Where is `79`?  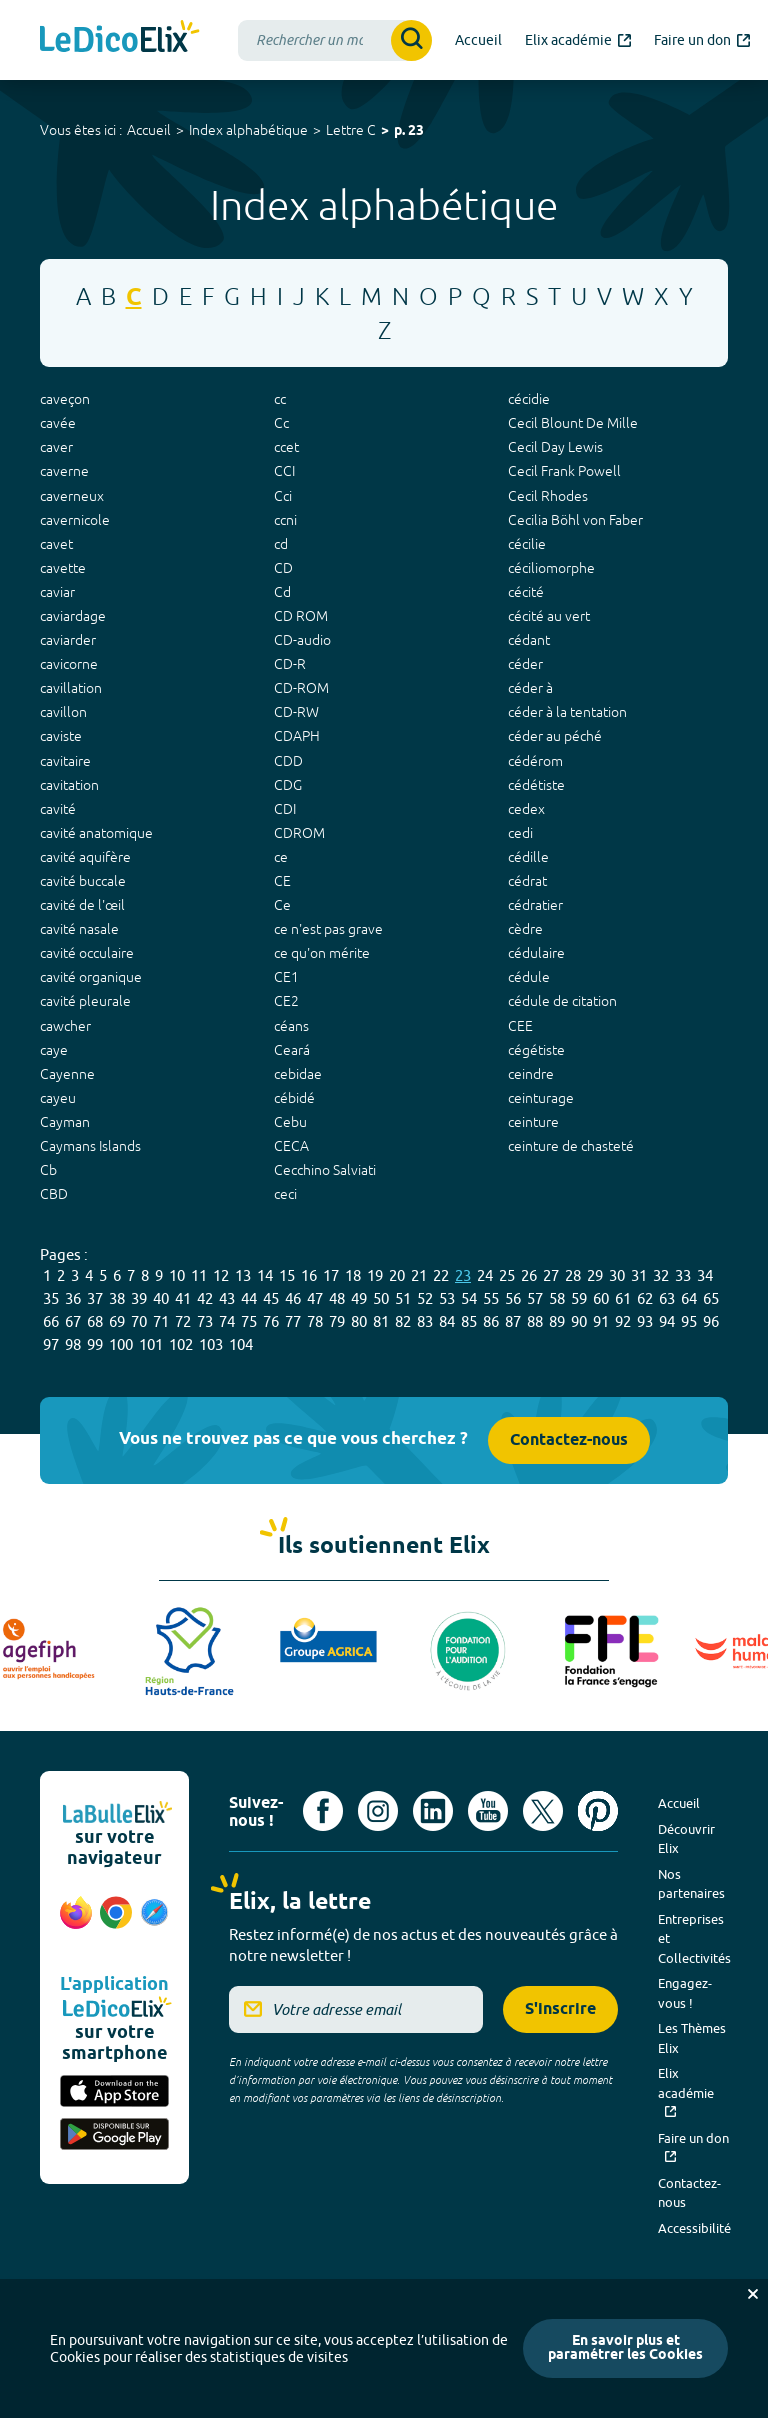 79 is located at coordinates (337, 1321).